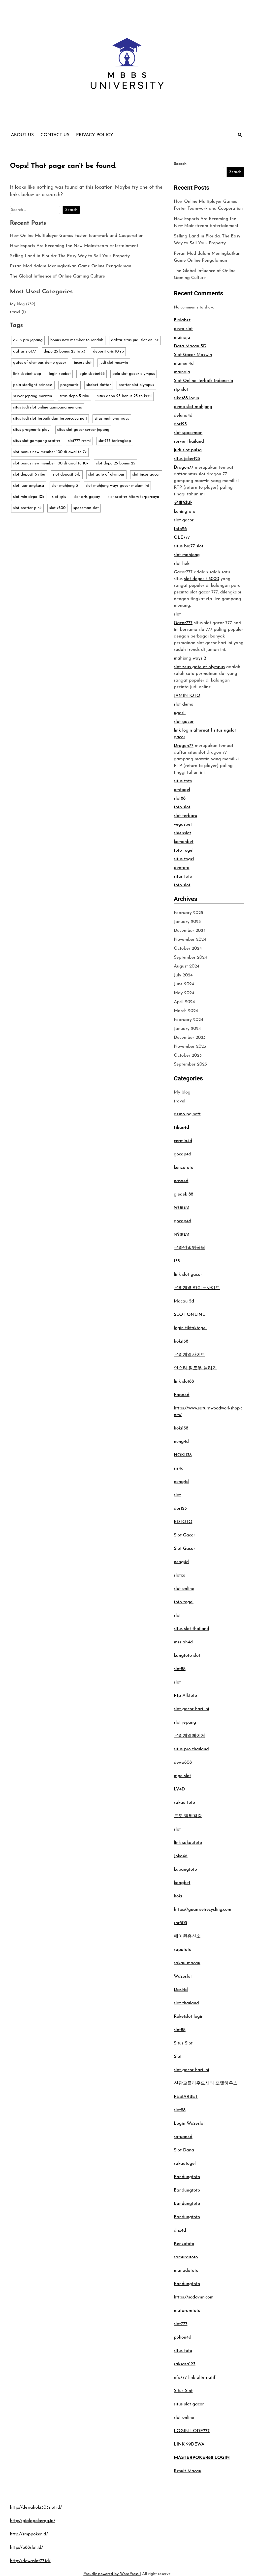  What do you see at coordinates (177, 1254) in the screenshot?
I see `138` at bounding box center [177, 1254].